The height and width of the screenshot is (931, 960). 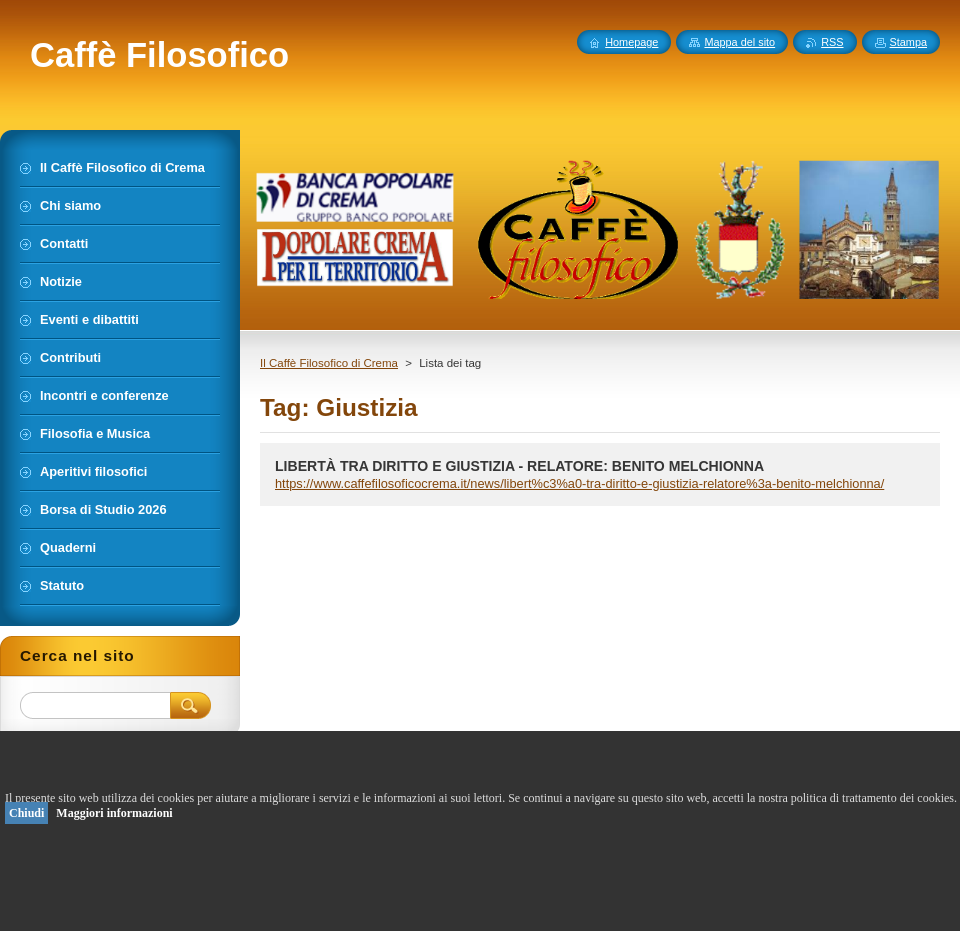 I want to click on Stampa, so click(x=908, y=42).